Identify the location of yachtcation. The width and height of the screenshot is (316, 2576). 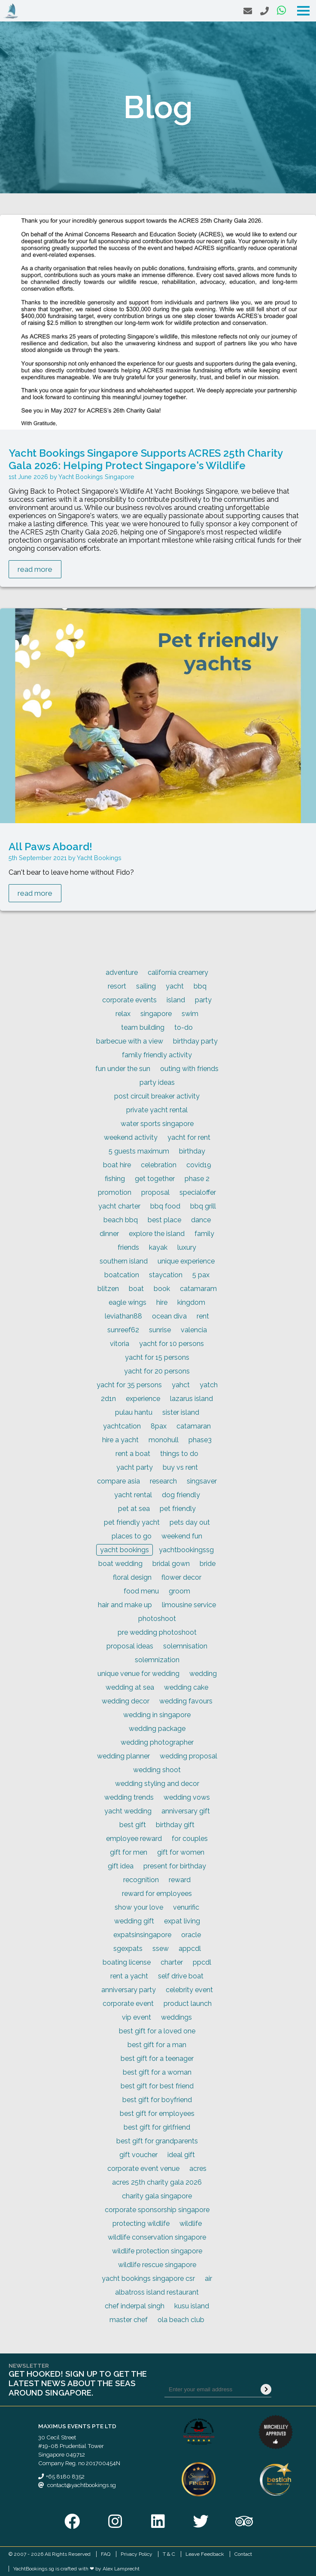
(122, 1426).